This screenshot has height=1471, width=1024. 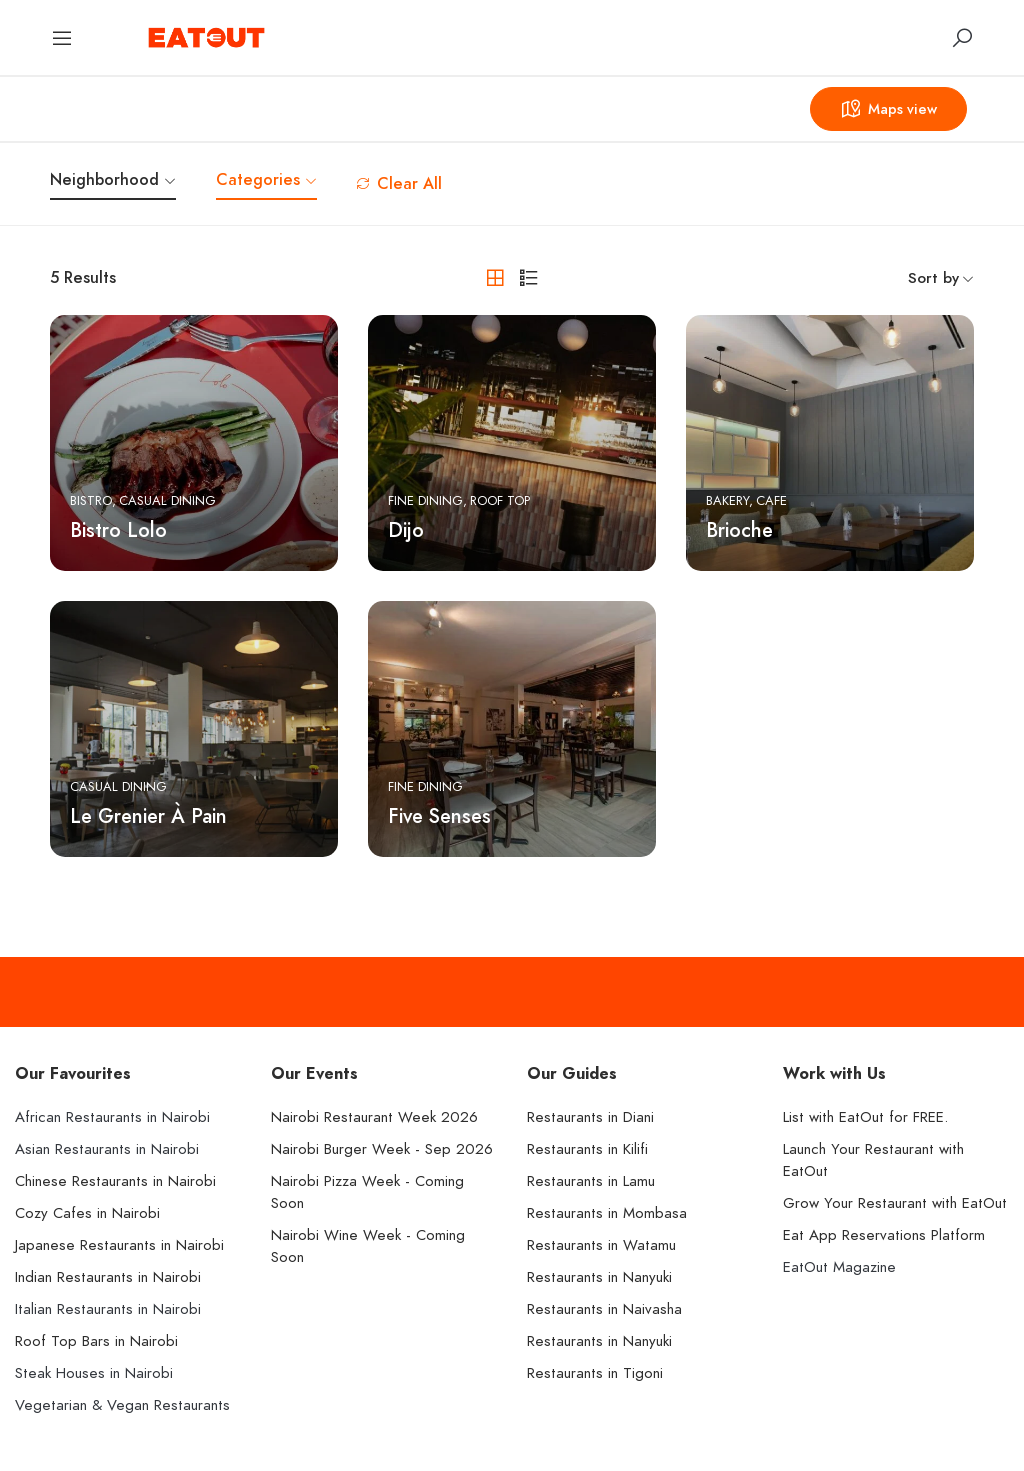 What do you see at coordinates (118, 530) in the screenshot?
I see `Bistro Lolo` at bounding box center [118, 530].